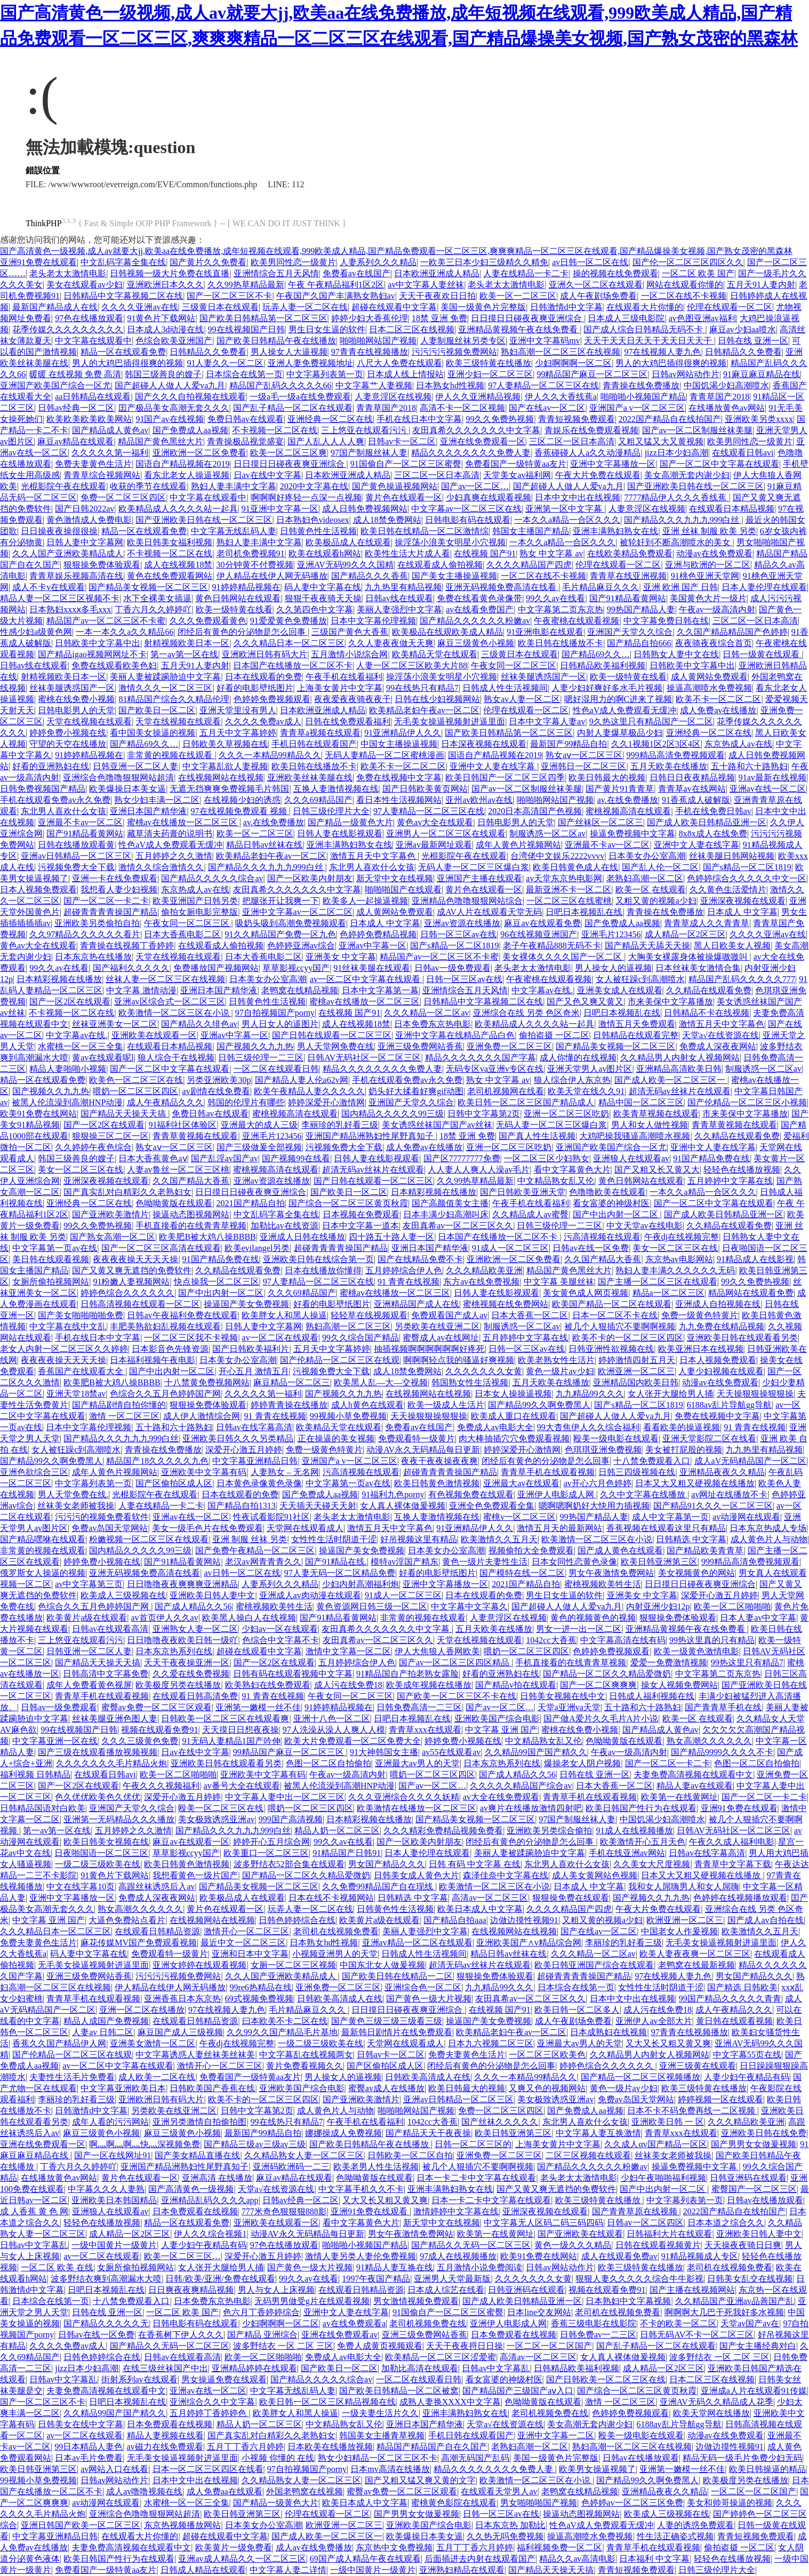 This screenshot has width=809, height=2576. Describe the element at coordinates (325, 553) in the screenshot. I see `欧美在线观看h网站` at that location.